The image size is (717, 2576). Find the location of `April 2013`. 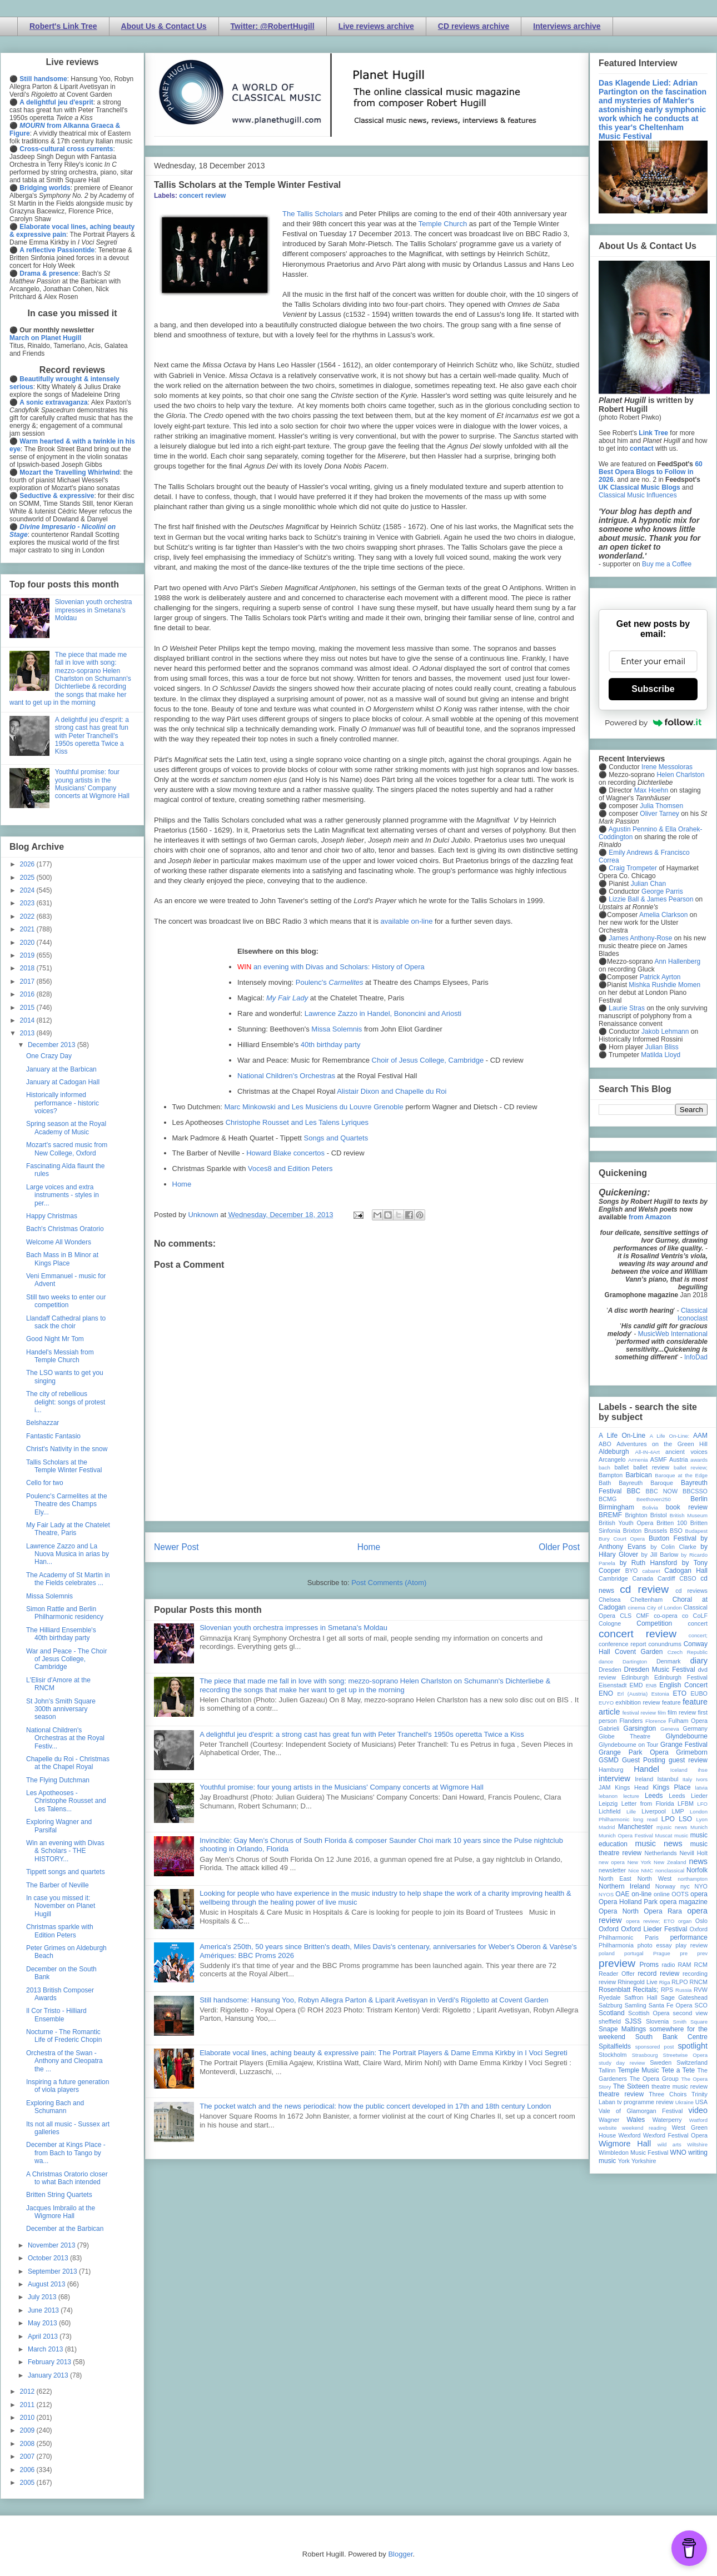

April 2013 is located at coordinates (43, 2336).